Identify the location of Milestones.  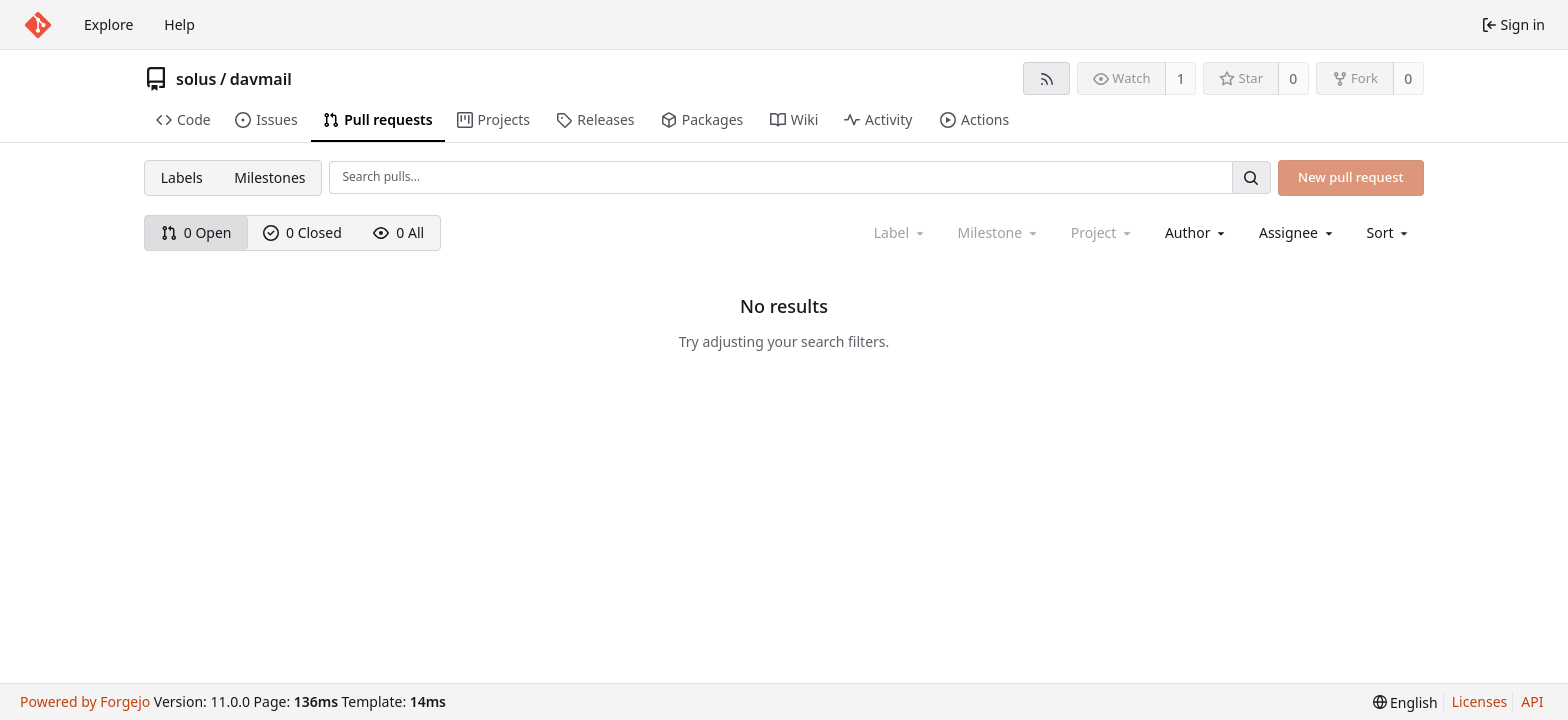
(269, 177).